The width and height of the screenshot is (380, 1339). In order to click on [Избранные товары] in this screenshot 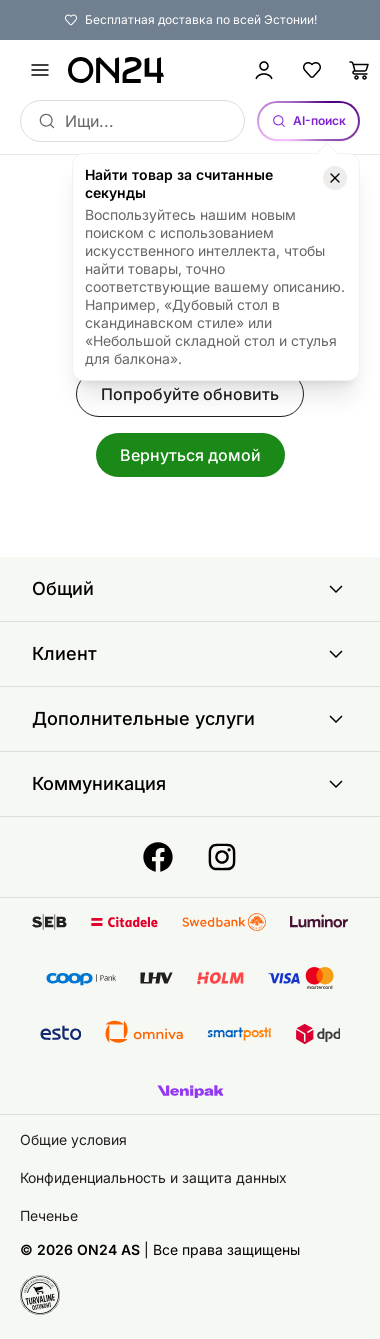, I will do `click(312, 70)`.